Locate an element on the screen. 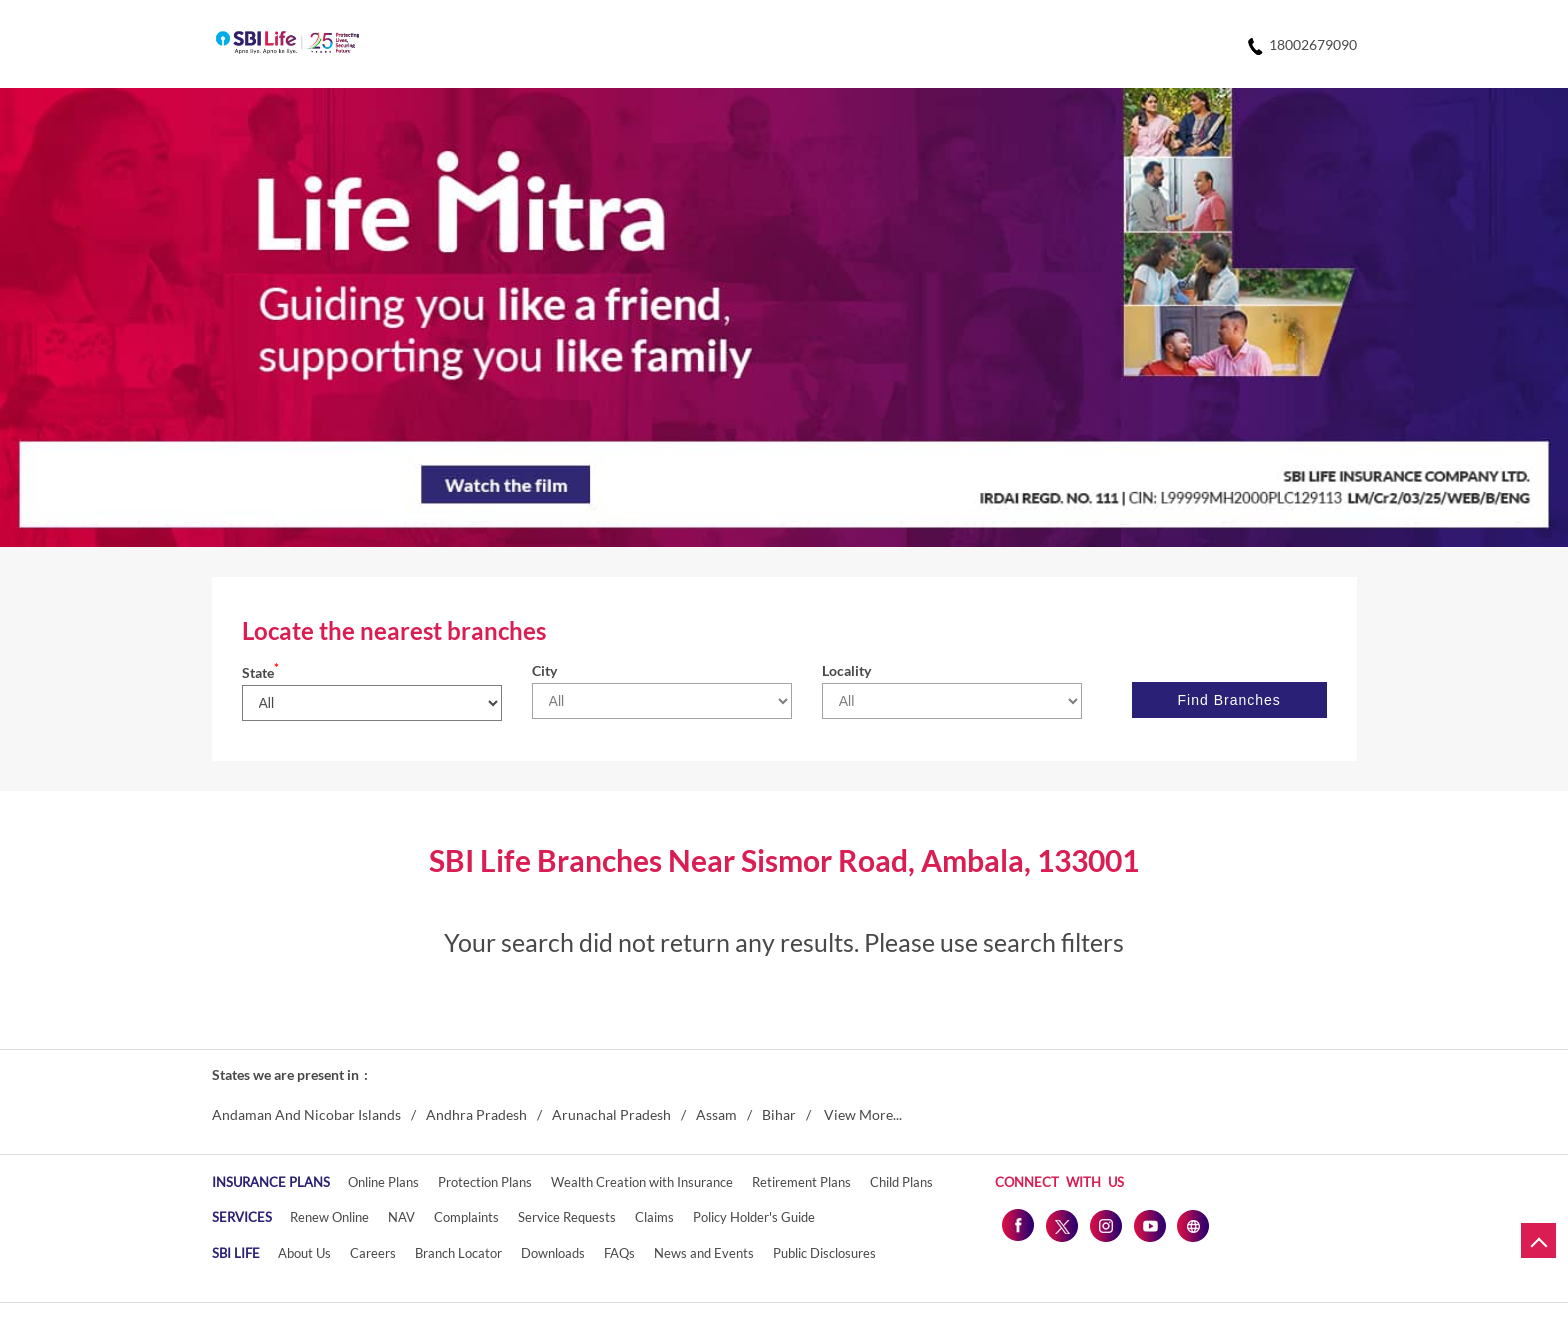  Child Plans is located at coordinates (901, 1182).